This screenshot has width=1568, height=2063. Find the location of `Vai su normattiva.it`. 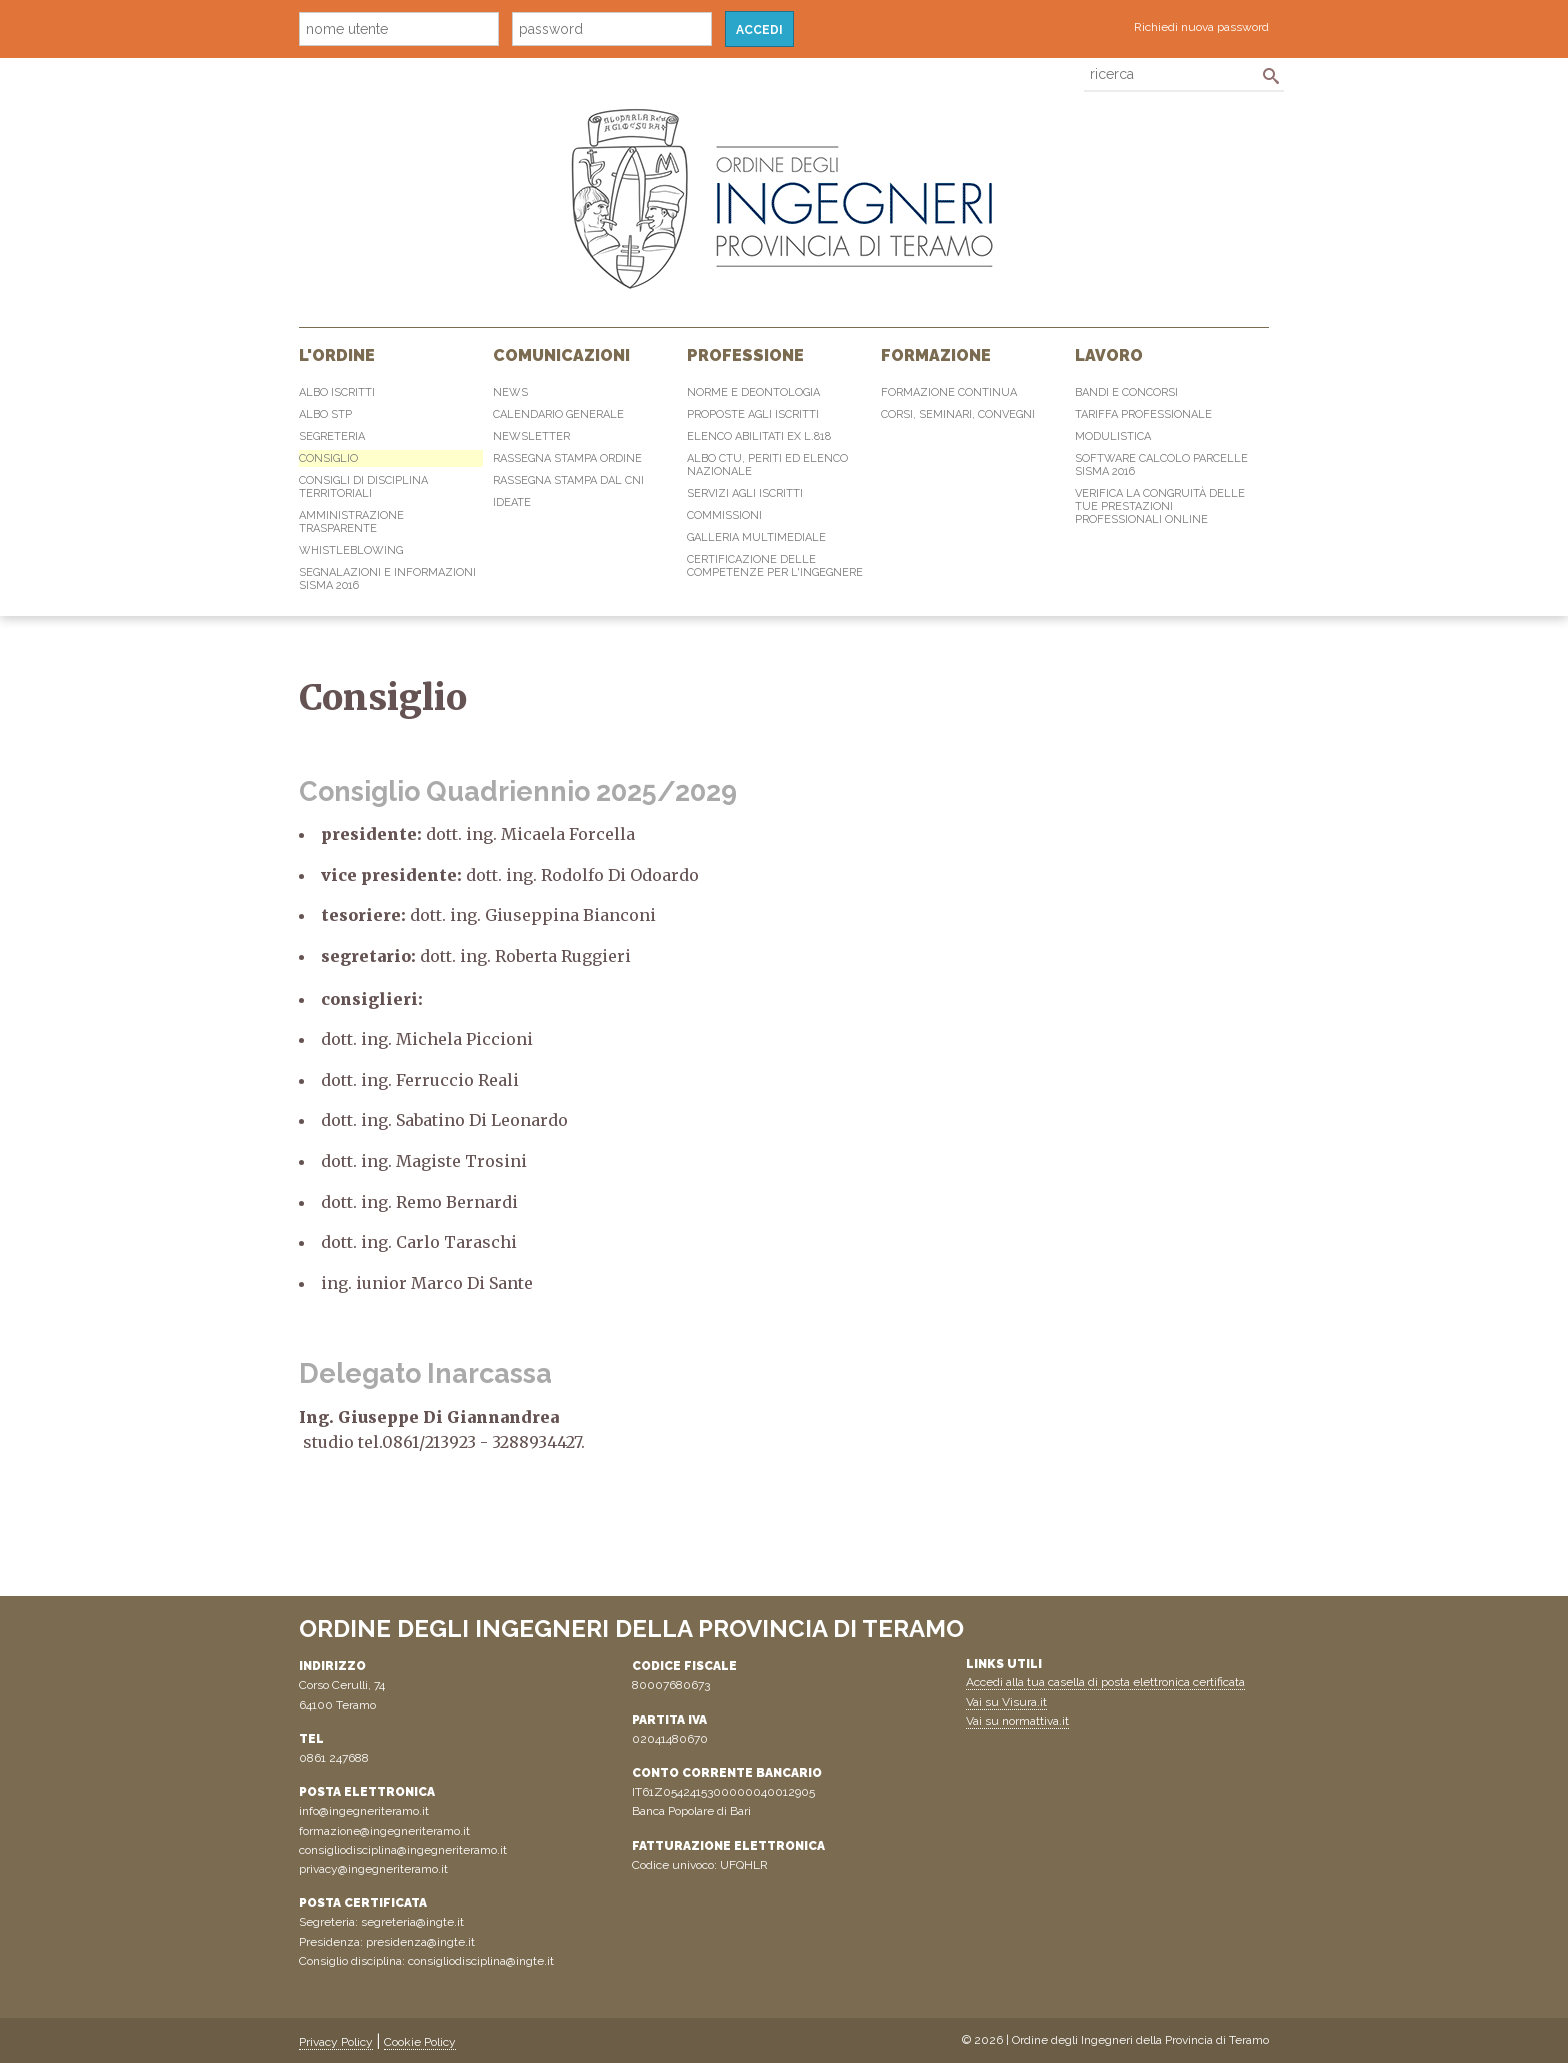

Vai su normattiva.it is located at coordinates (1017, 1721).